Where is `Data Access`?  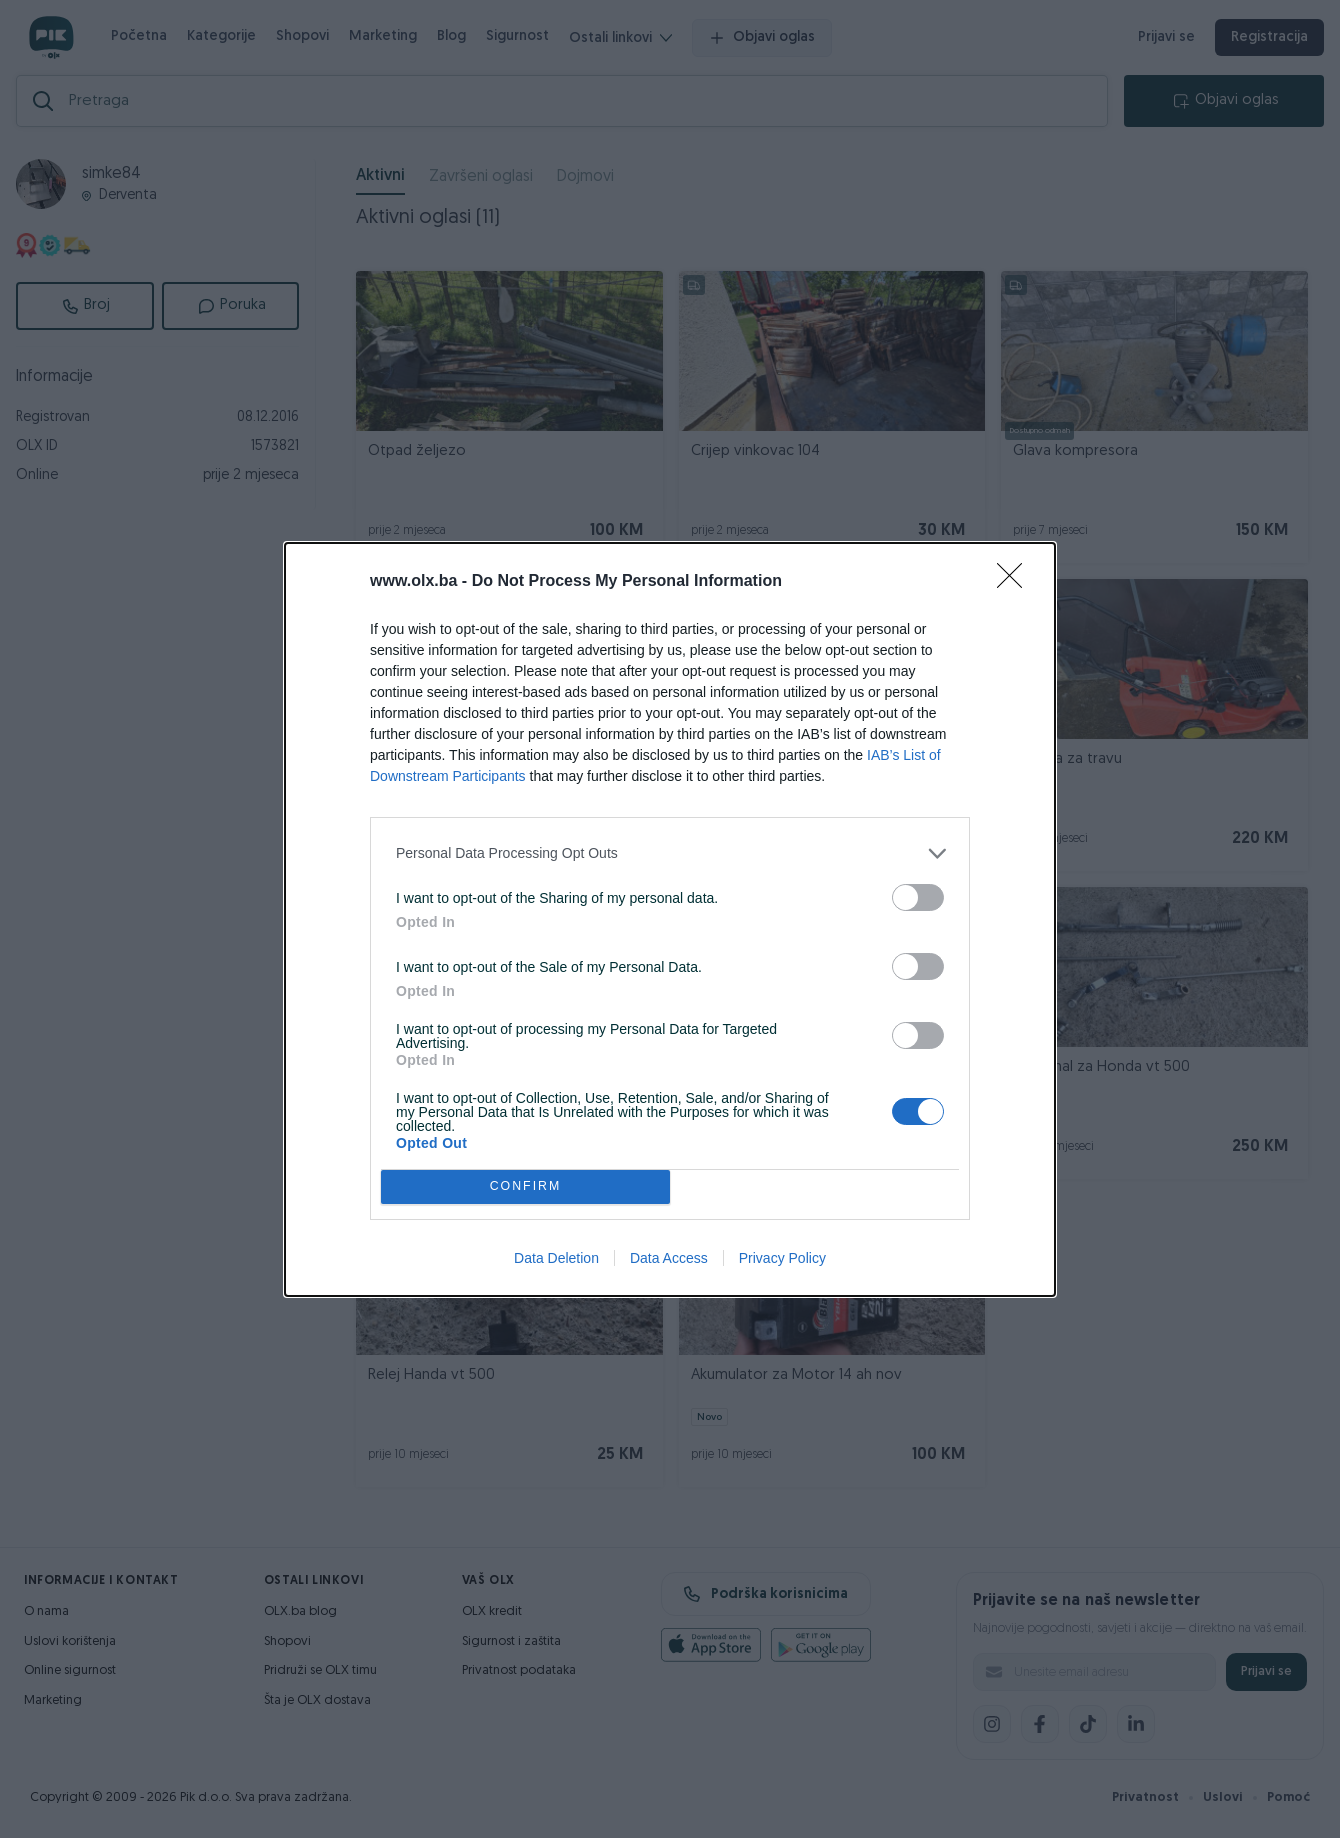 Data Access is located at coordinates (669, 1258).